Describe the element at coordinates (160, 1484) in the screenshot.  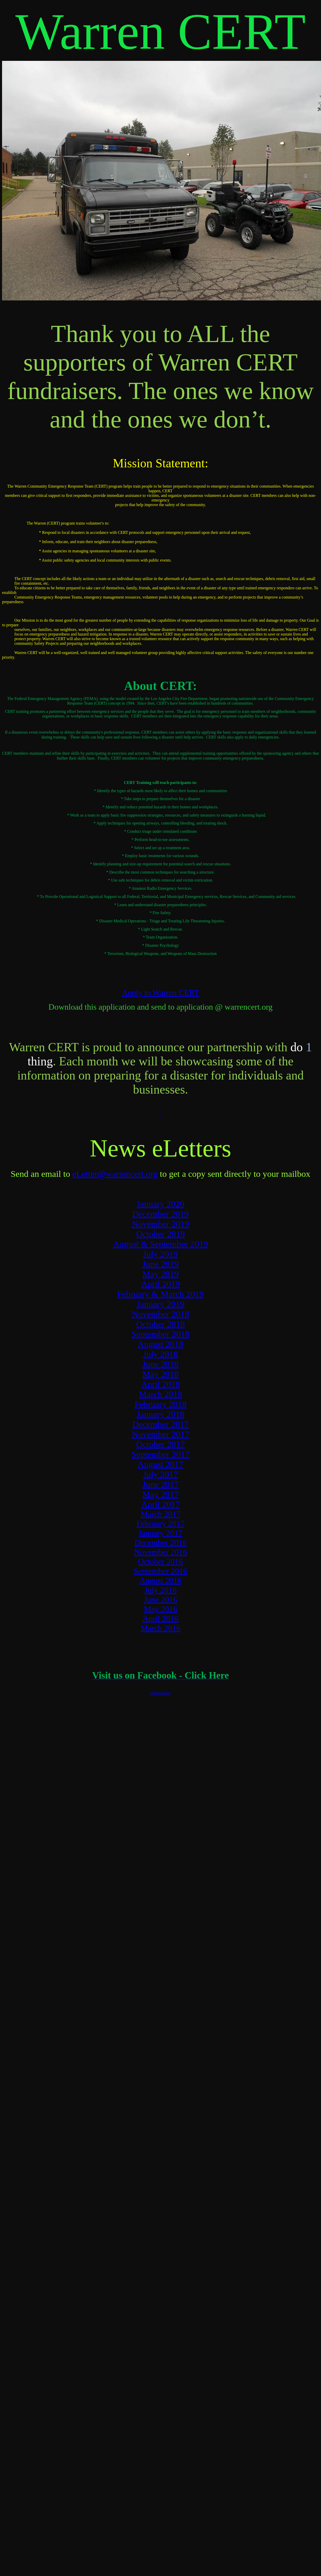
I see `June 2017` at that location.